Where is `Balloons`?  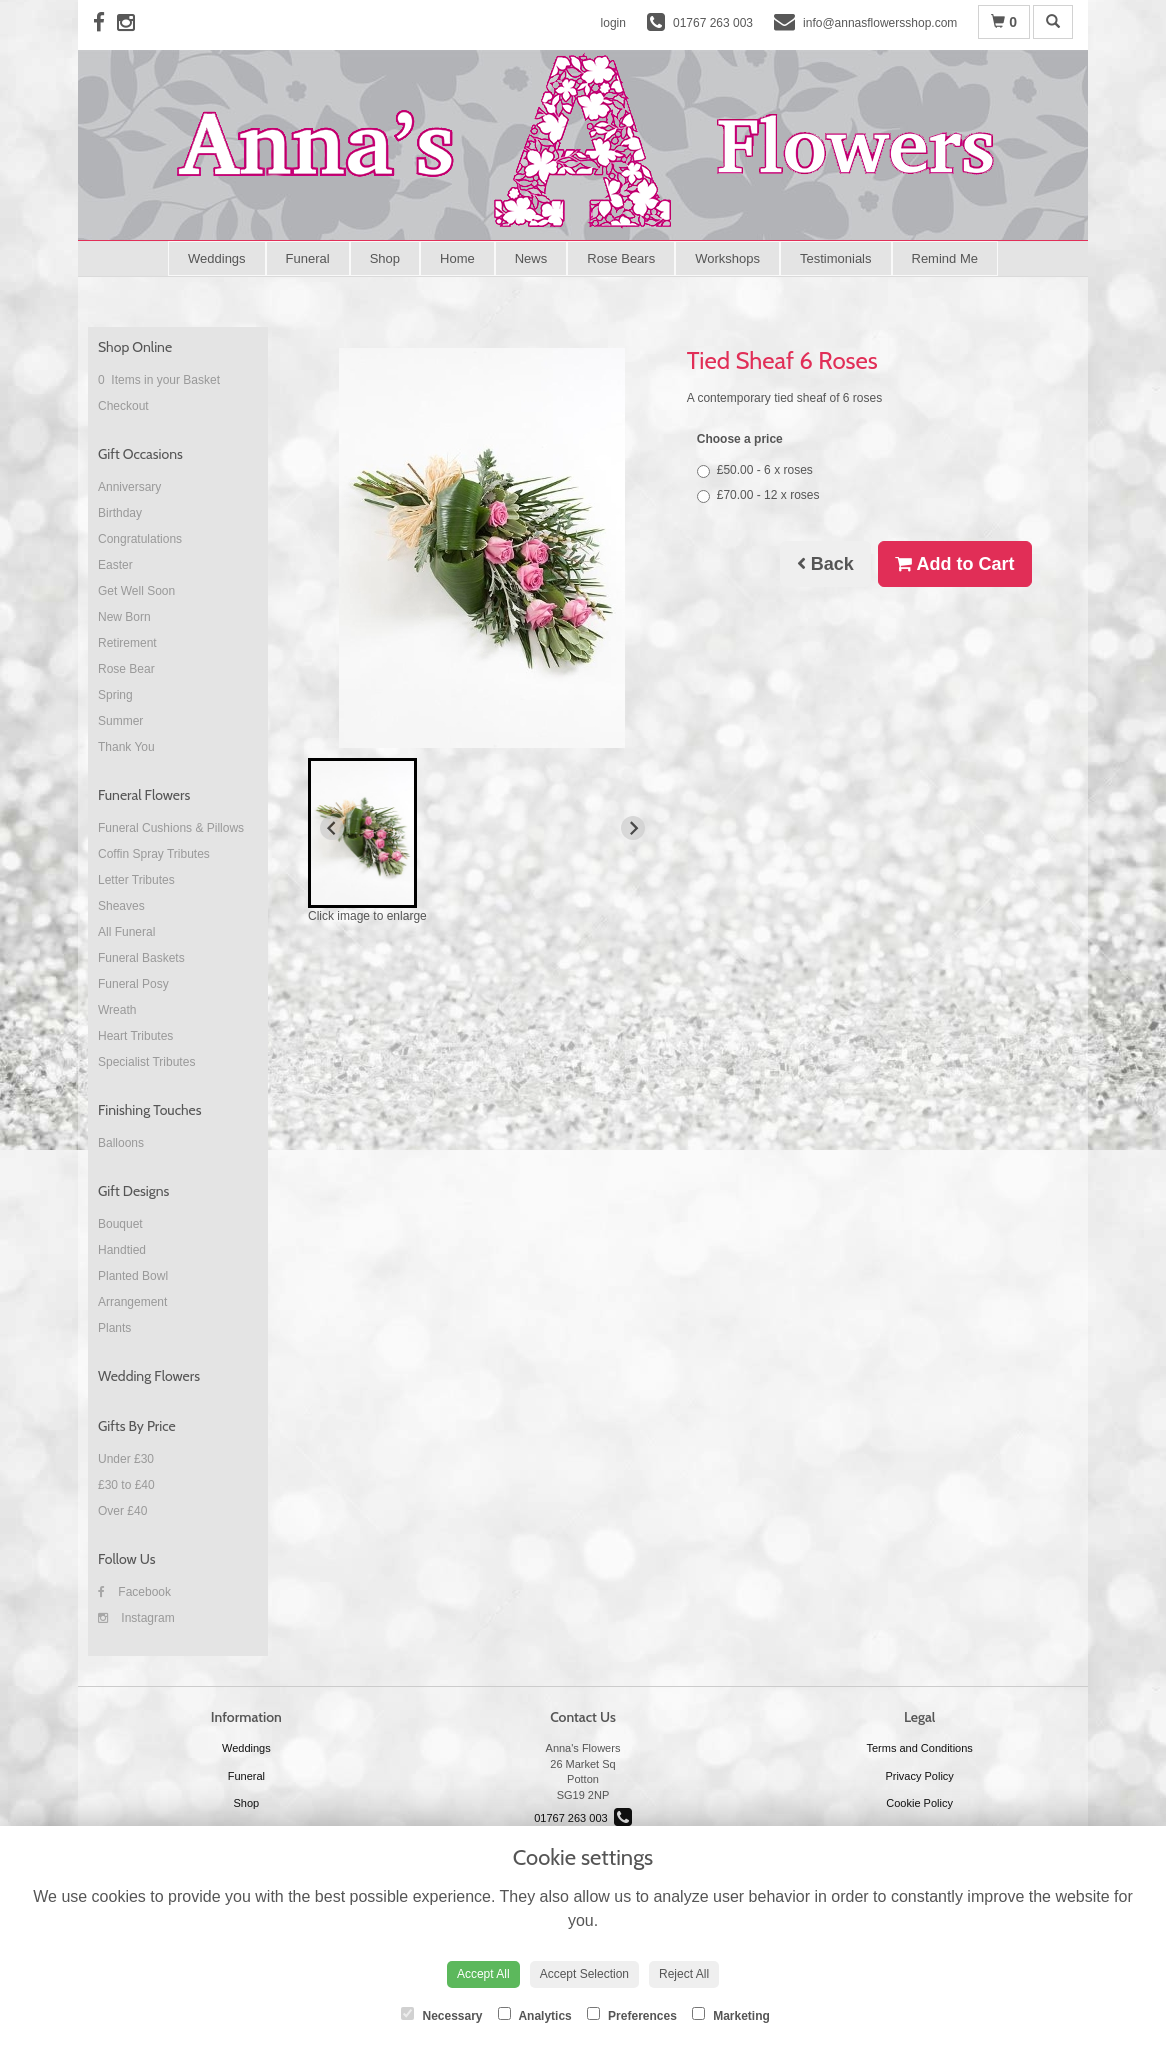 Balloons is located at coordinates (121, 1143).